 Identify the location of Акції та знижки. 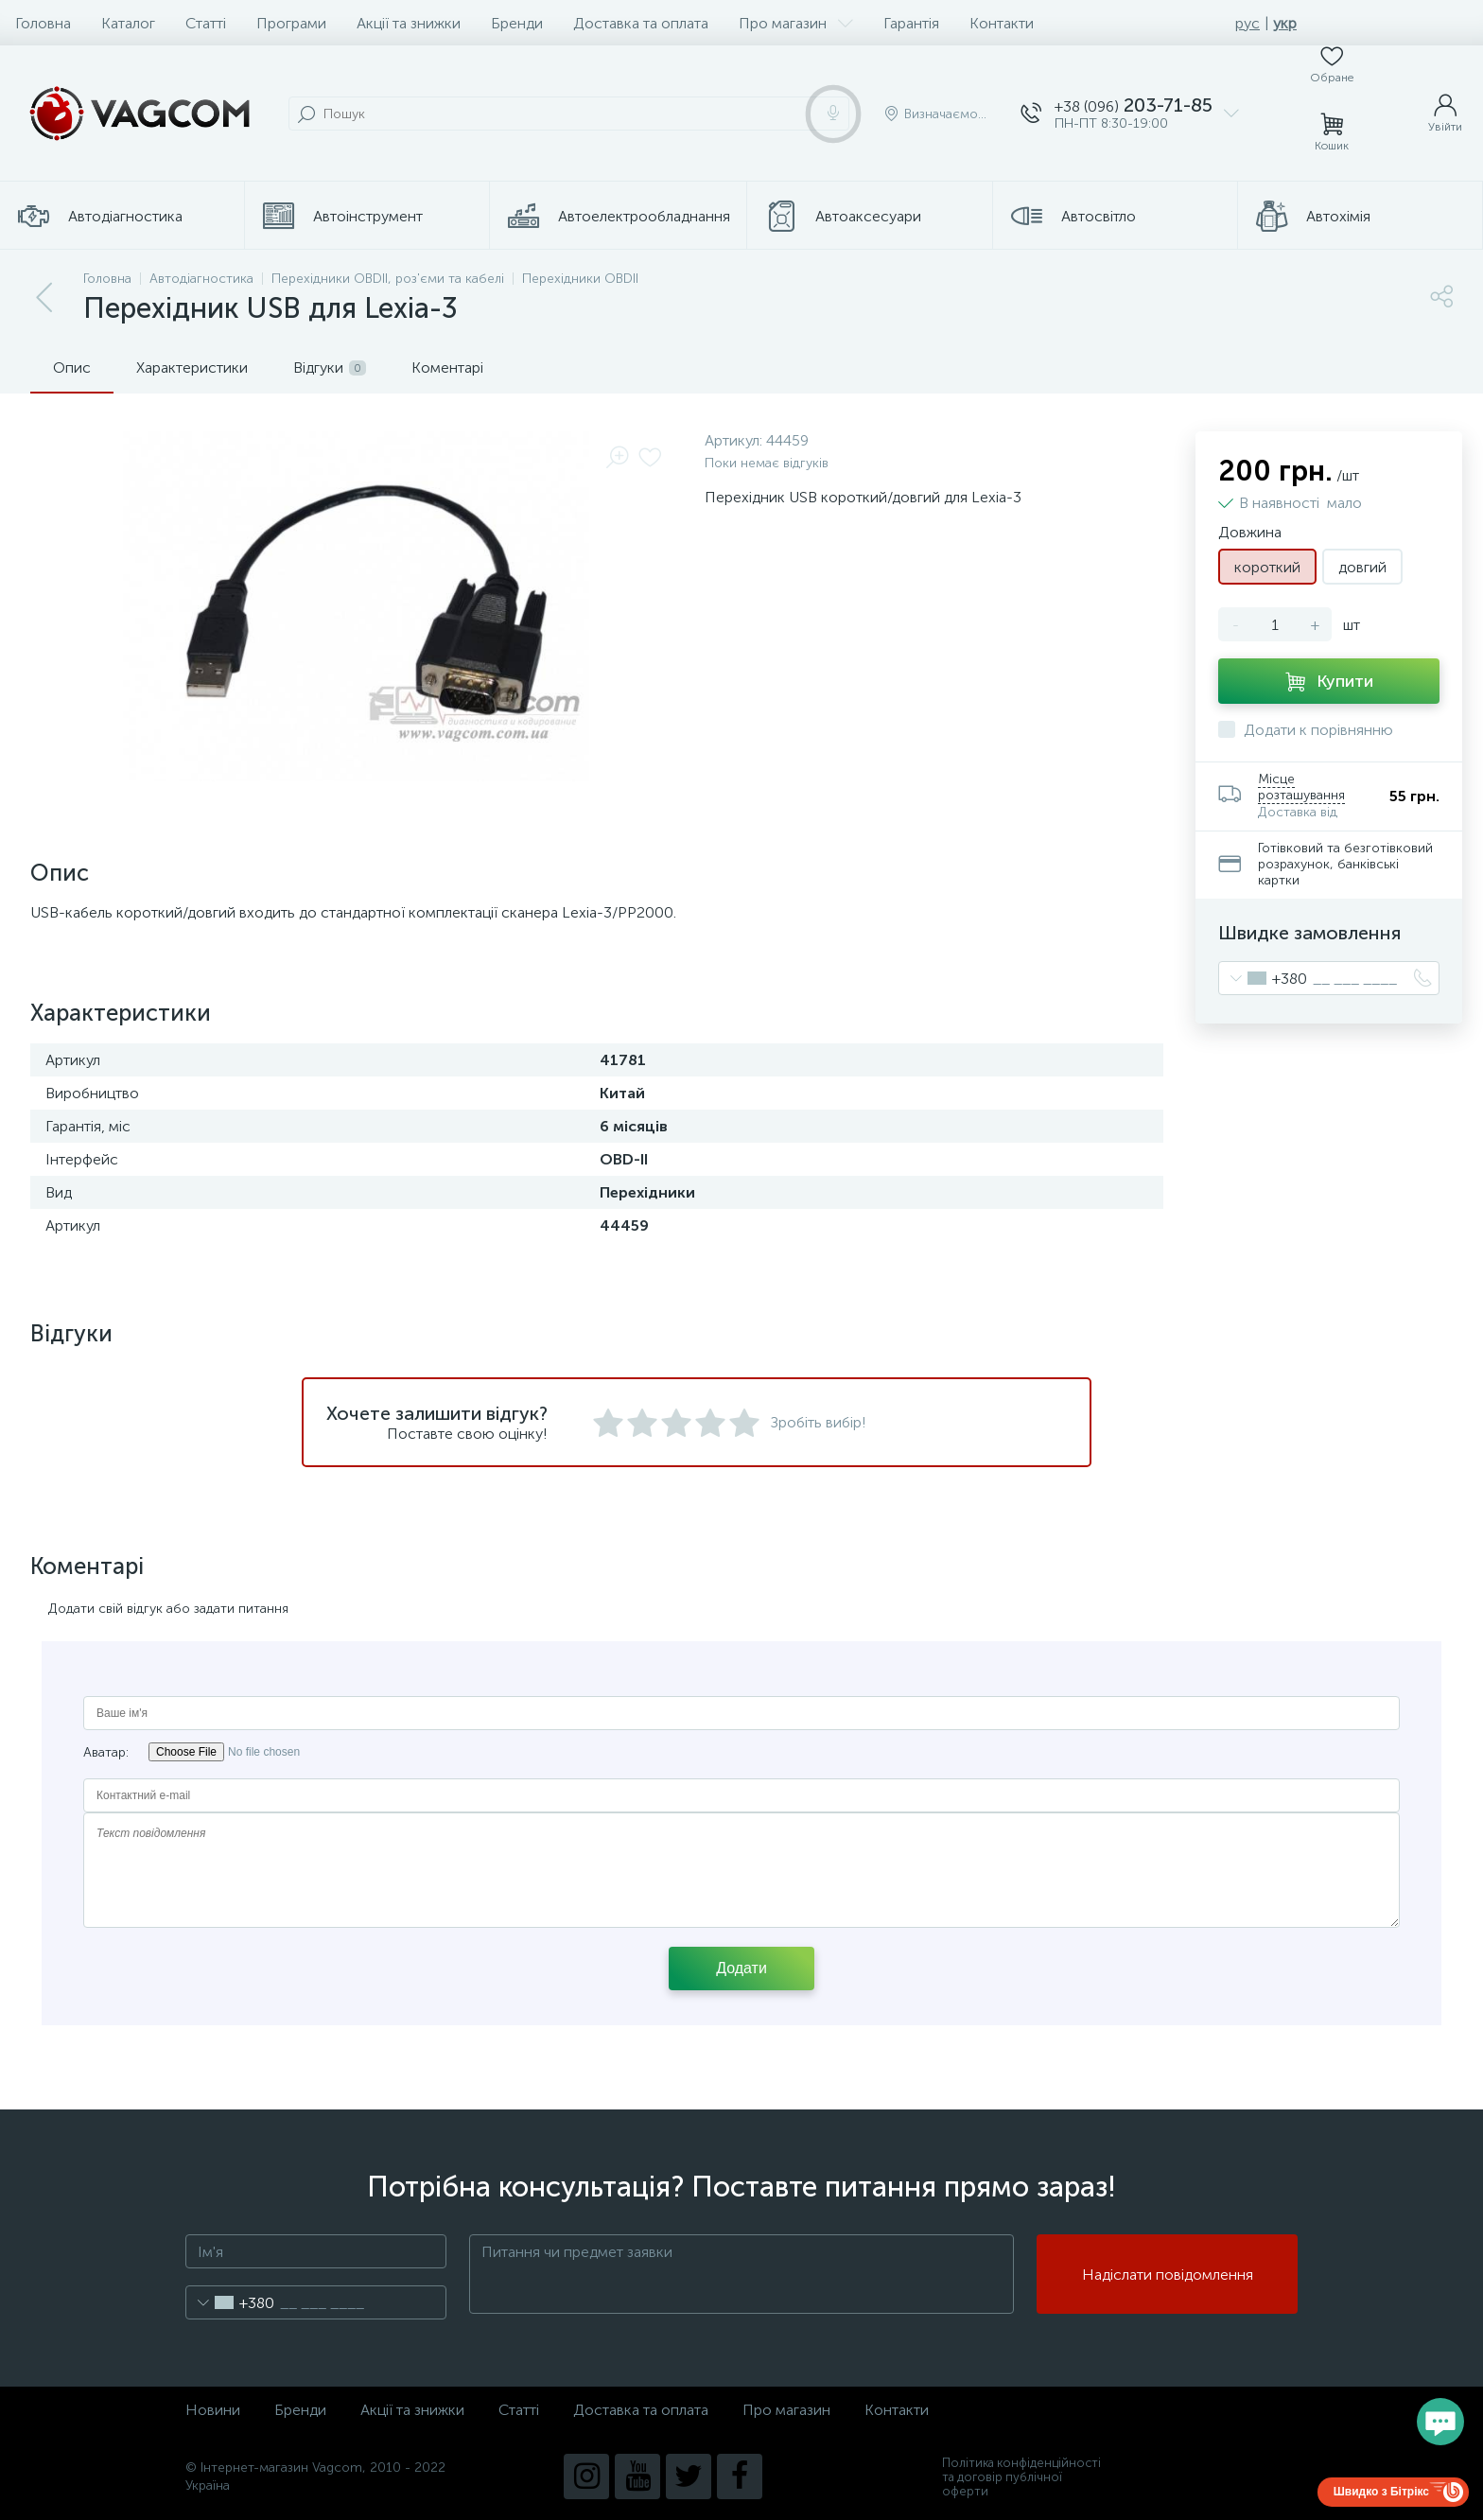
(409, 23).